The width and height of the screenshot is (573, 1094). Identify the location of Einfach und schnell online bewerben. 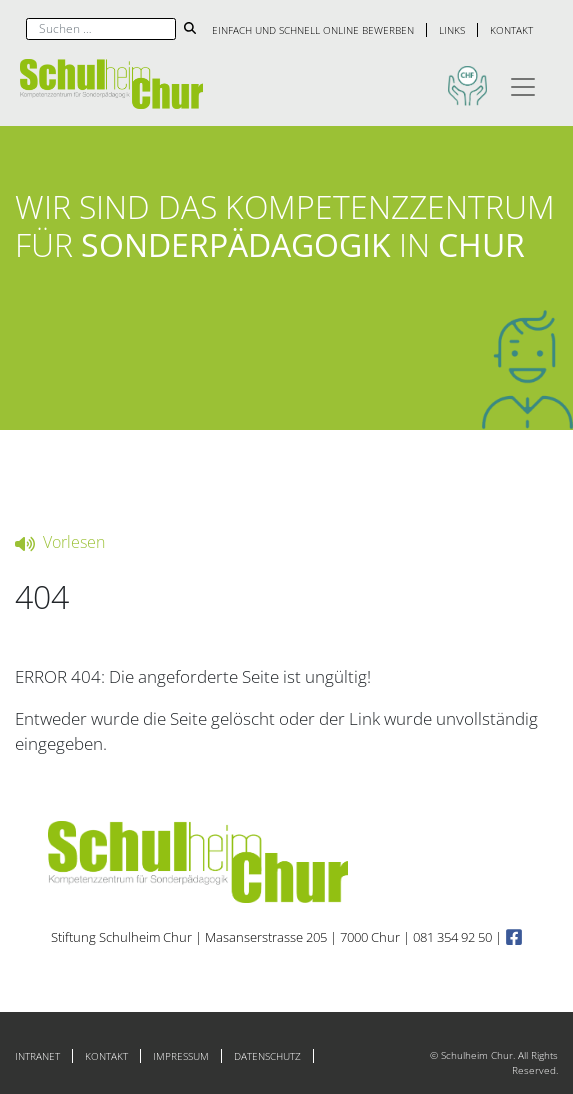
(313, 30).